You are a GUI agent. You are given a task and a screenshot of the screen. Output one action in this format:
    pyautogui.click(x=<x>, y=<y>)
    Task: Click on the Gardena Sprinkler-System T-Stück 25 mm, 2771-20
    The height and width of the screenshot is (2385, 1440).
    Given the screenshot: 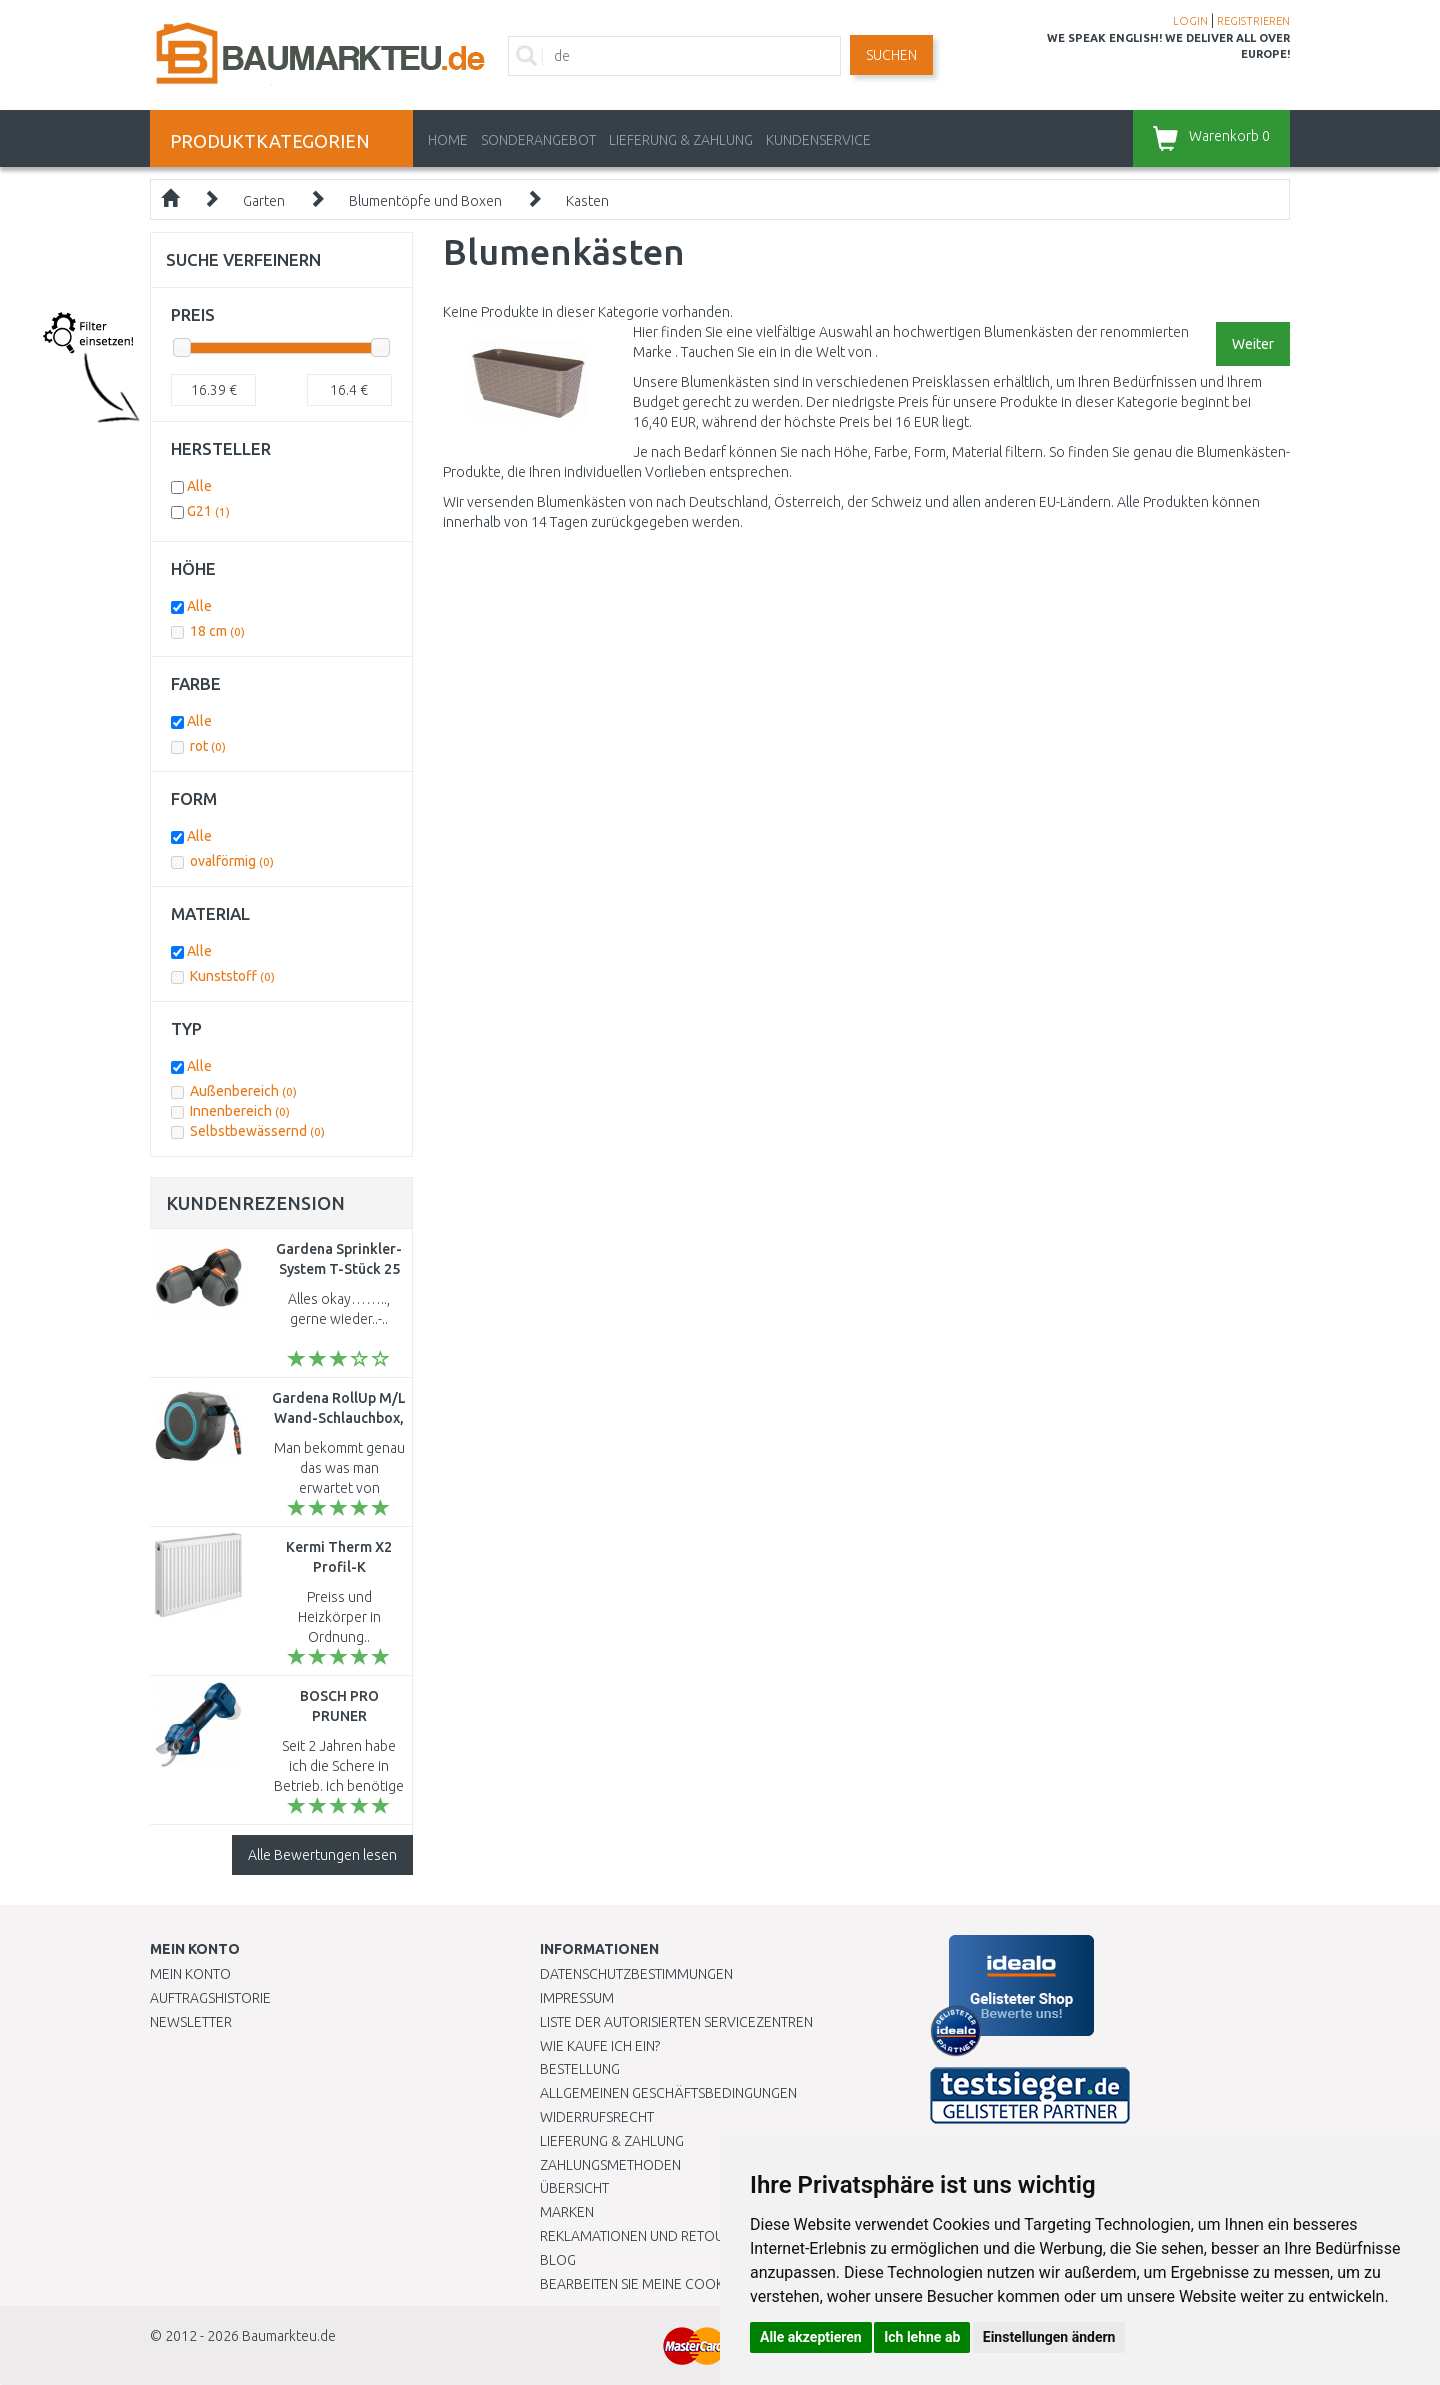 What is the action you would take?
    pyautogui.click(x=339, y=1269)
    